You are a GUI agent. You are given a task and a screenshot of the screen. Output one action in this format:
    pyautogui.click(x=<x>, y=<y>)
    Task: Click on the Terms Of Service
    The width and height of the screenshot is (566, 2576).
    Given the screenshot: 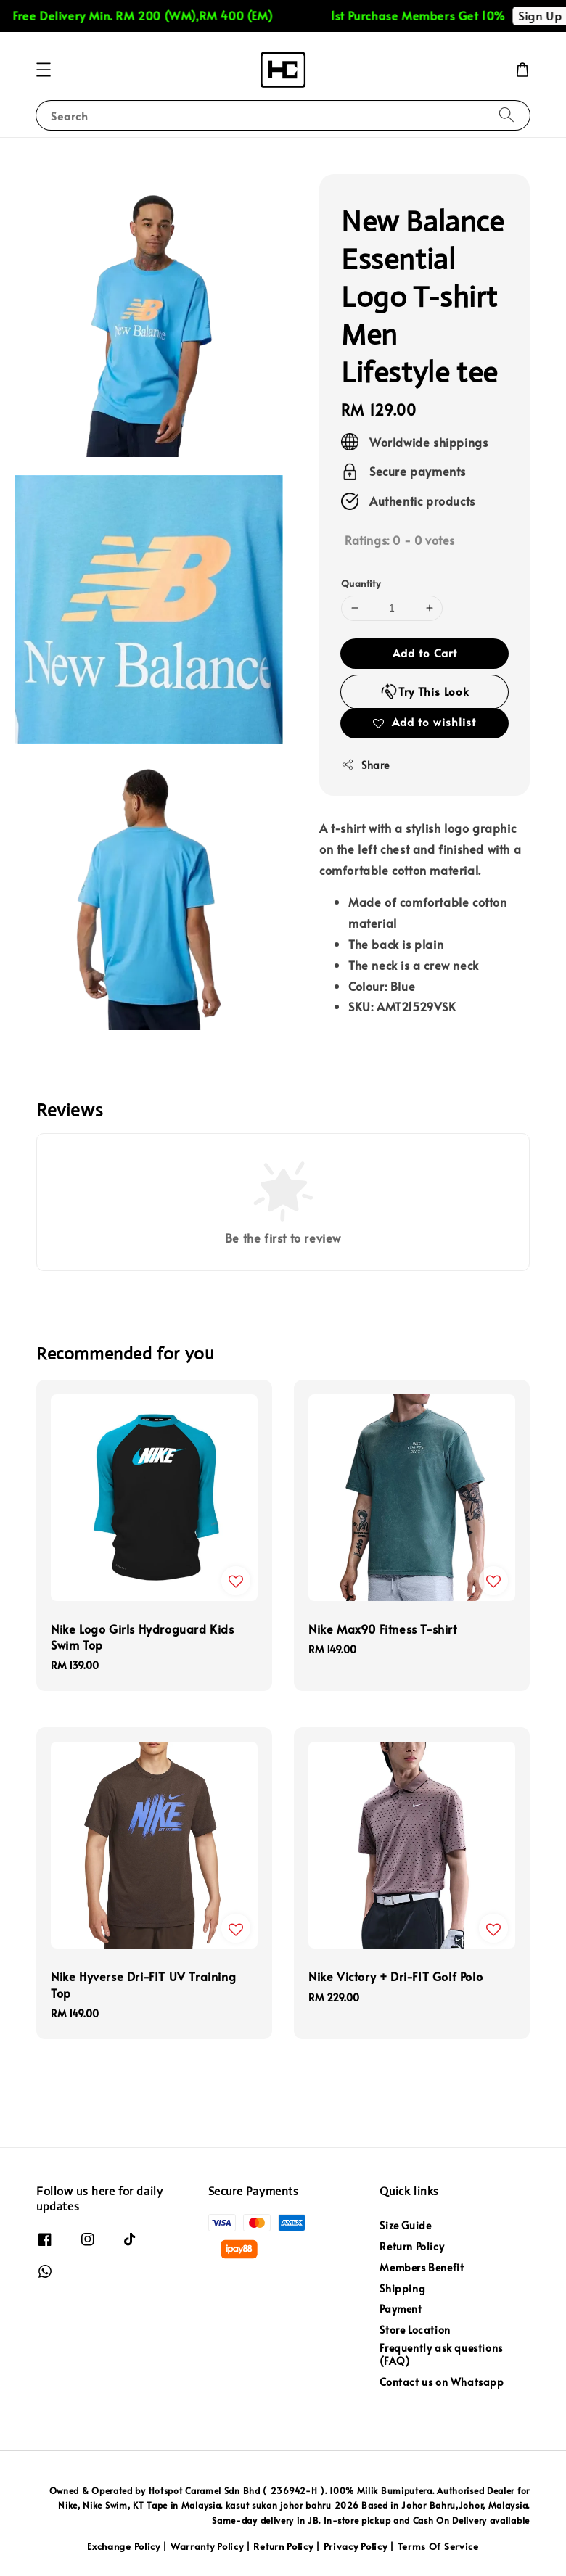 What is the action you would take?
    pyautogui.click(x=438, y=2546)
    